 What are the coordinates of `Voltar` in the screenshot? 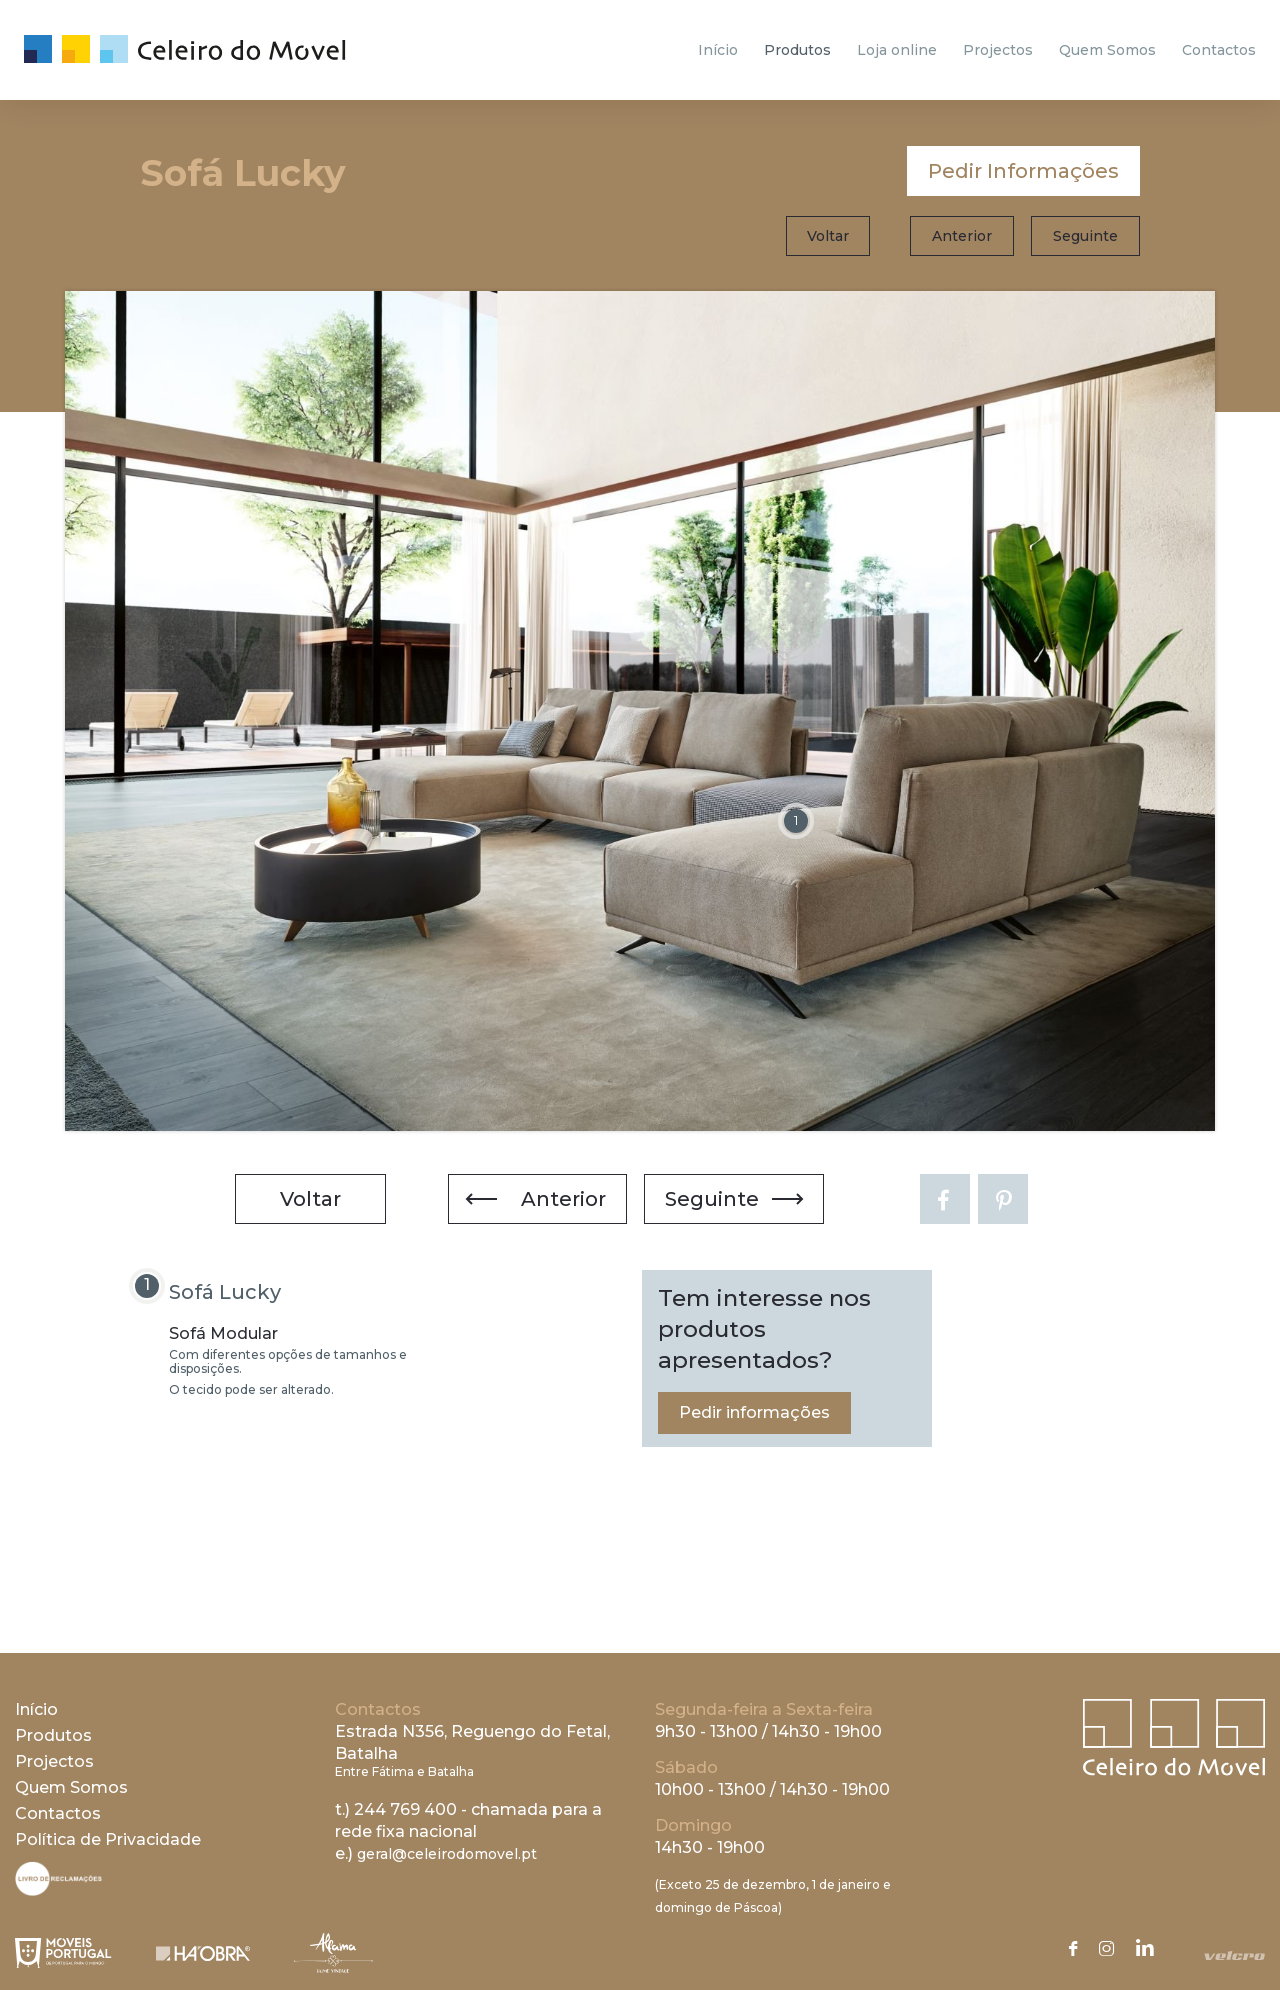 It's located at (828, 236).